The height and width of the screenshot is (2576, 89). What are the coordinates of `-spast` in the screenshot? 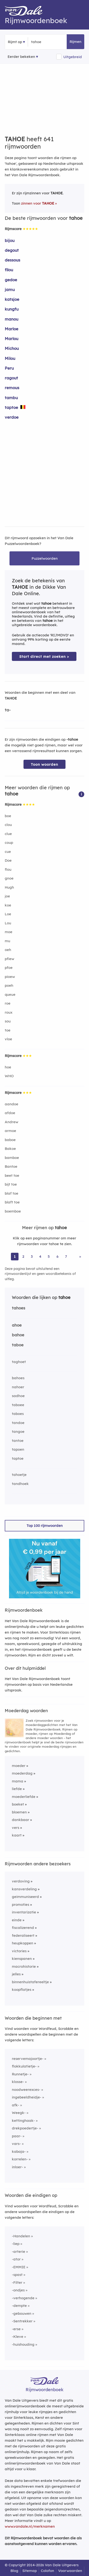 It's located at (17, 2274).